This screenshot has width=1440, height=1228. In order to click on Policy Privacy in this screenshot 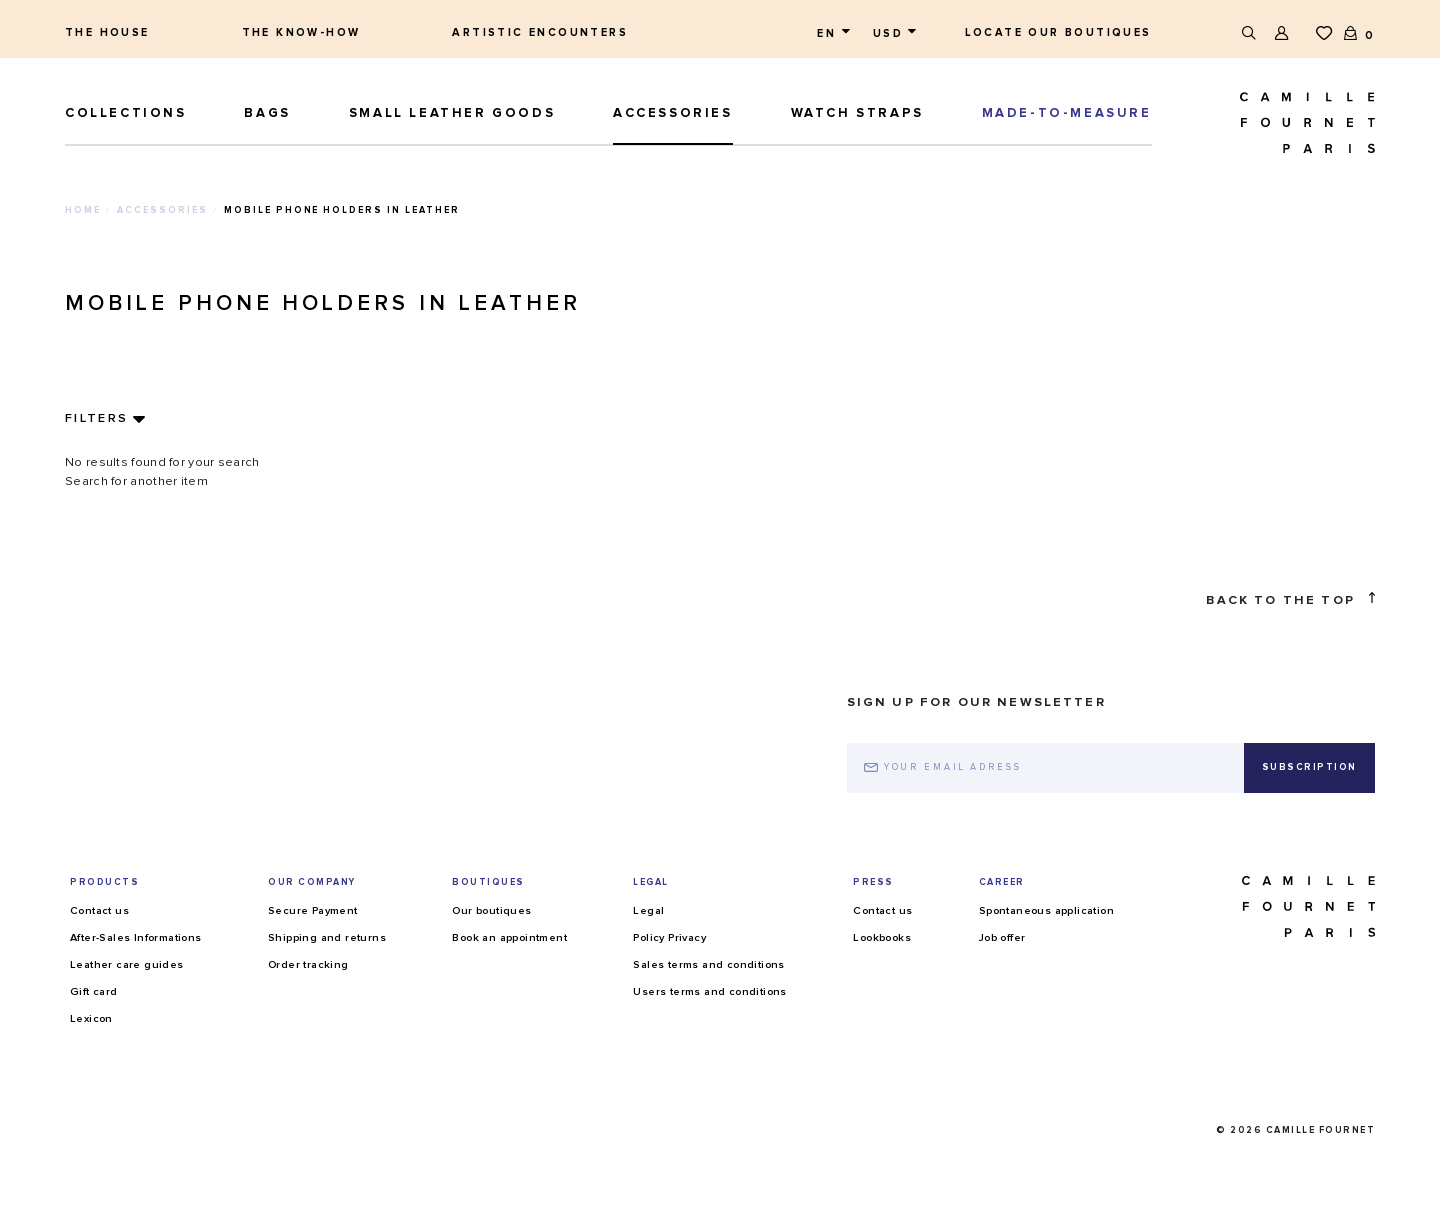, I will do `click(669, 937)`.